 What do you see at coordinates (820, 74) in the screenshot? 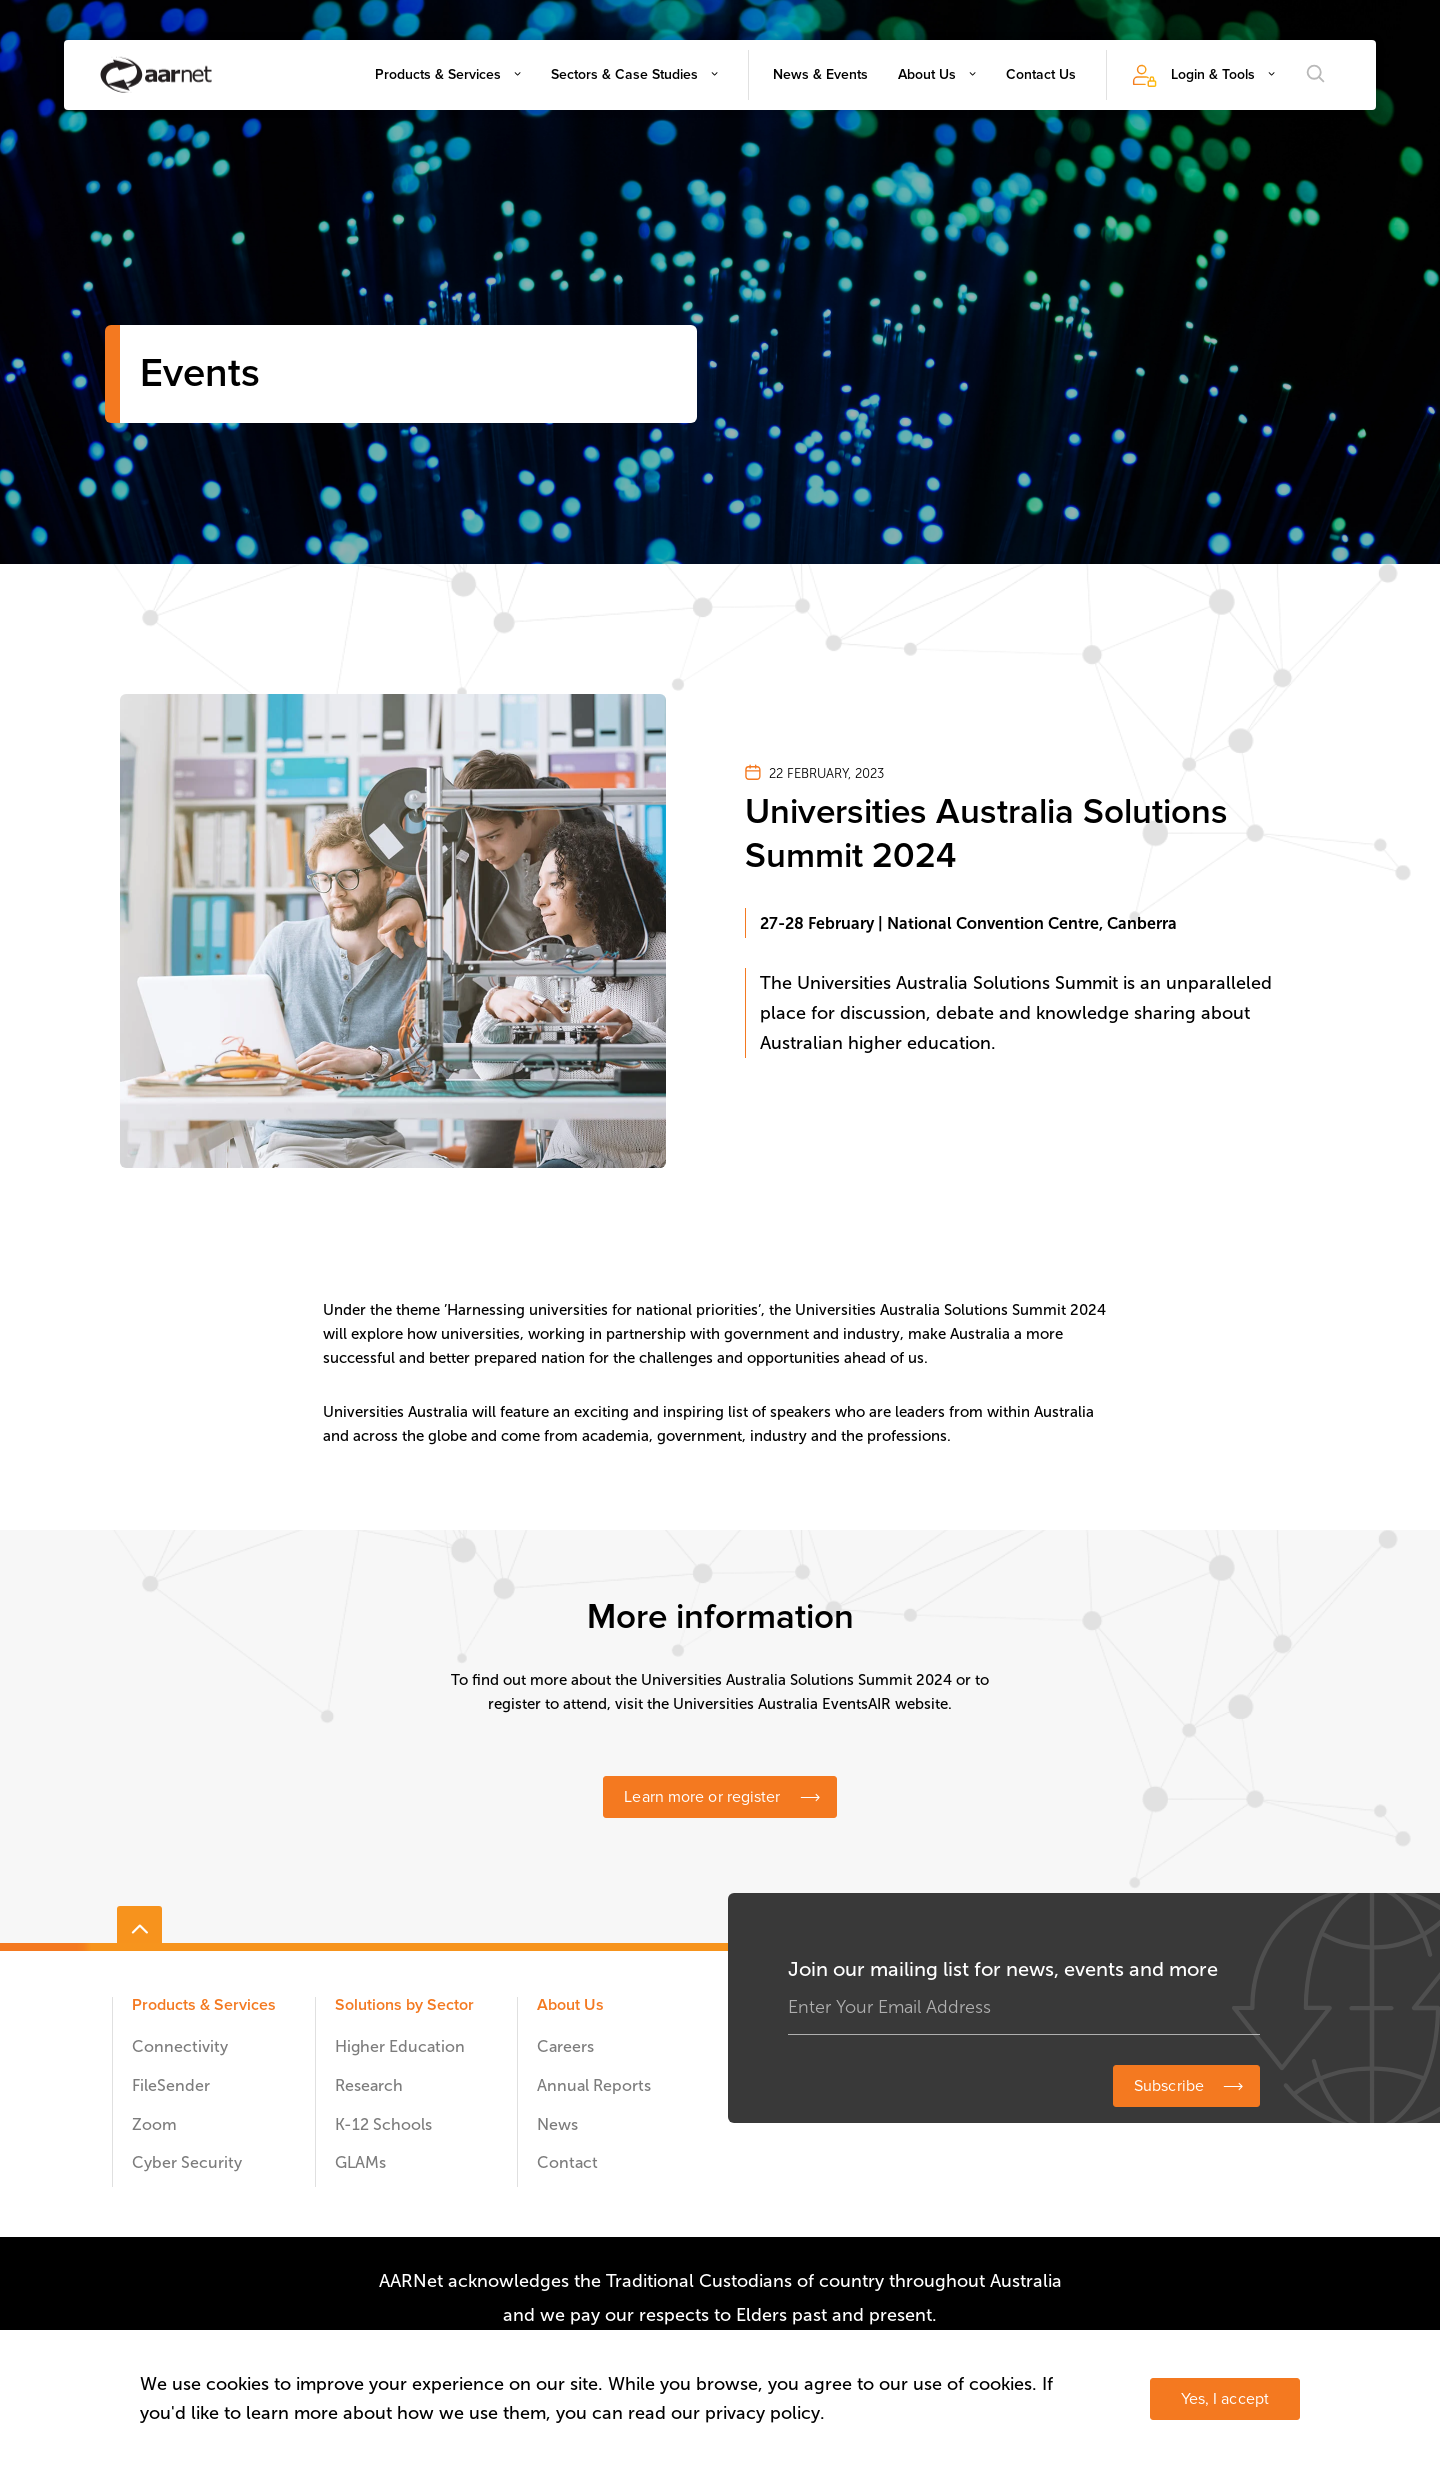
I see `News & Events` at bounding box center [820, 74].